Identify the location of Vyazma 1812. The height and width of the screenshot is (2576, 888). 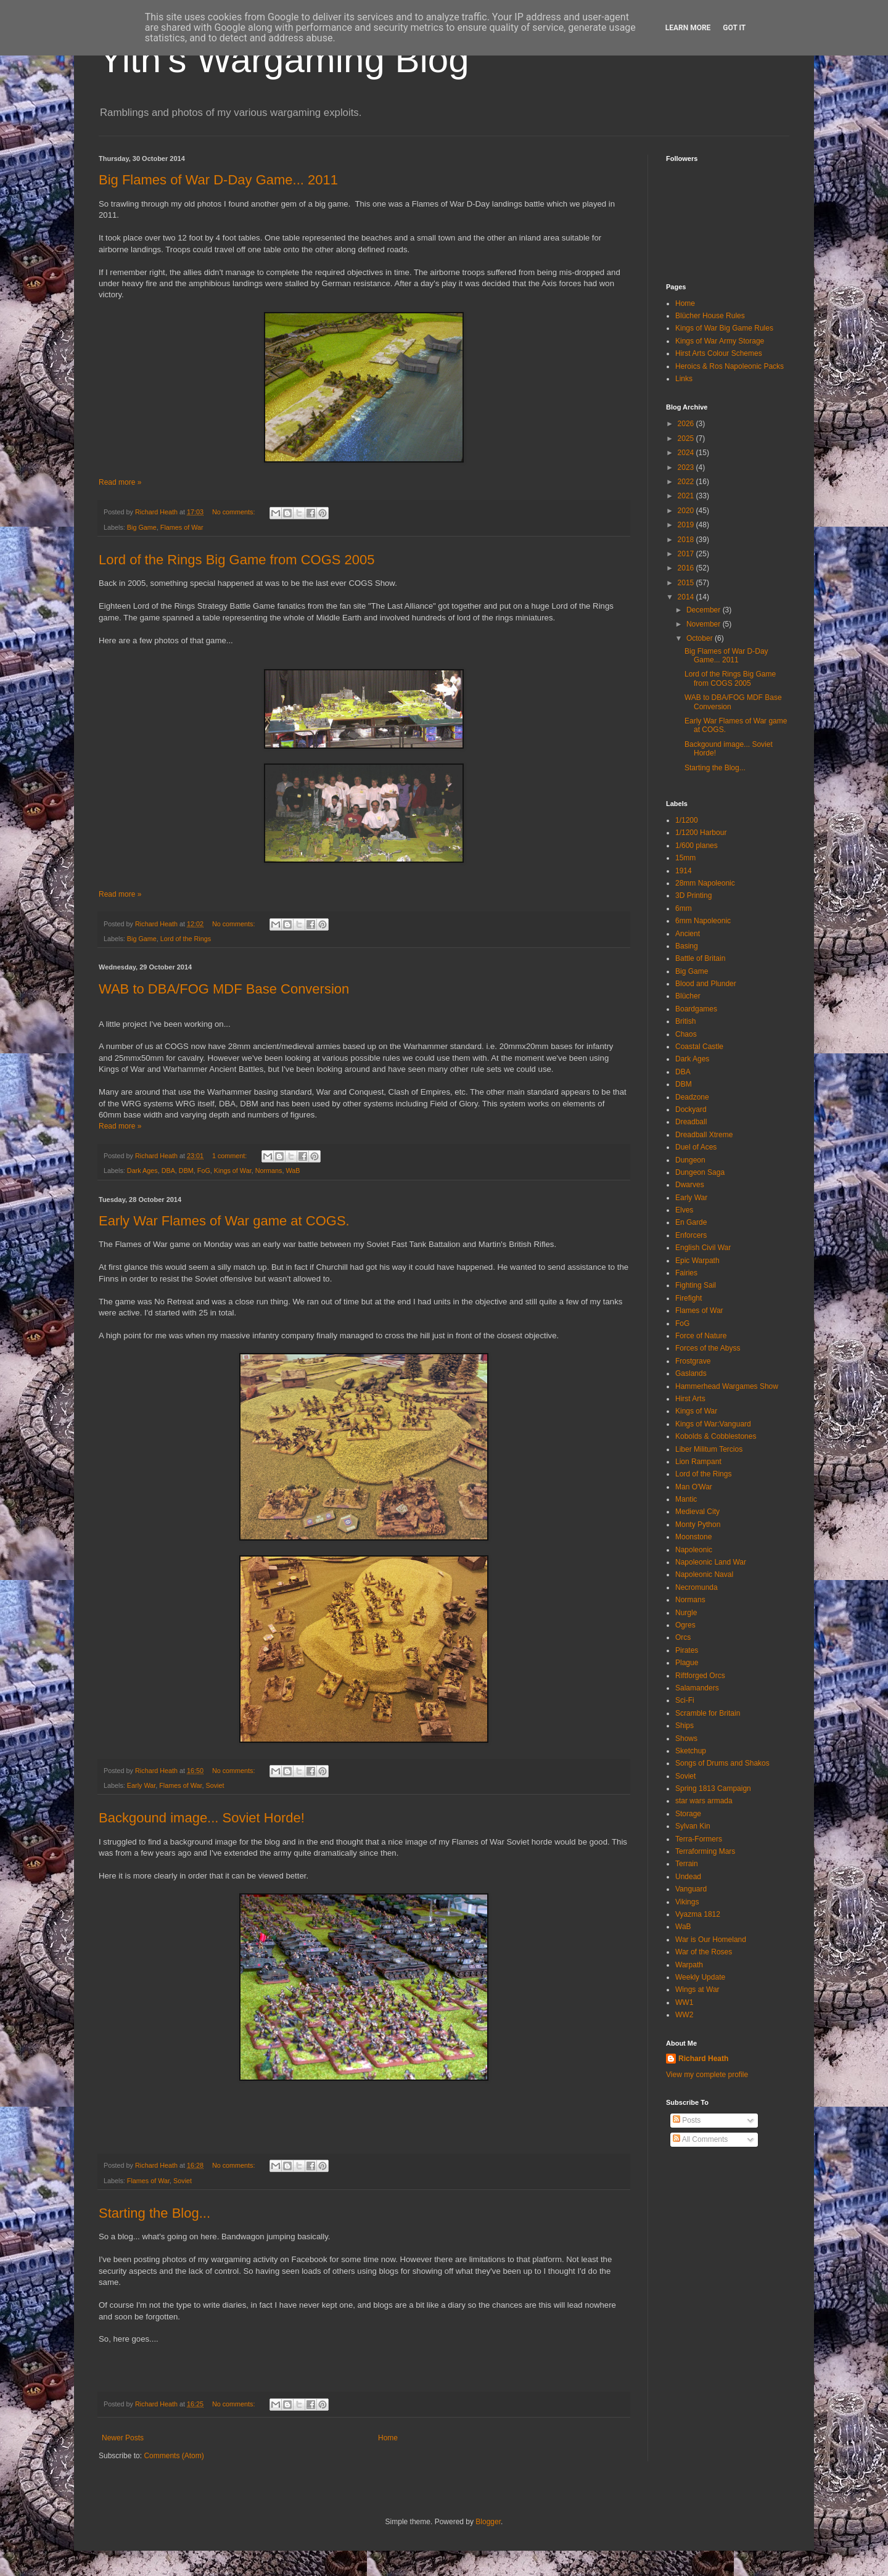
(697, 1914).